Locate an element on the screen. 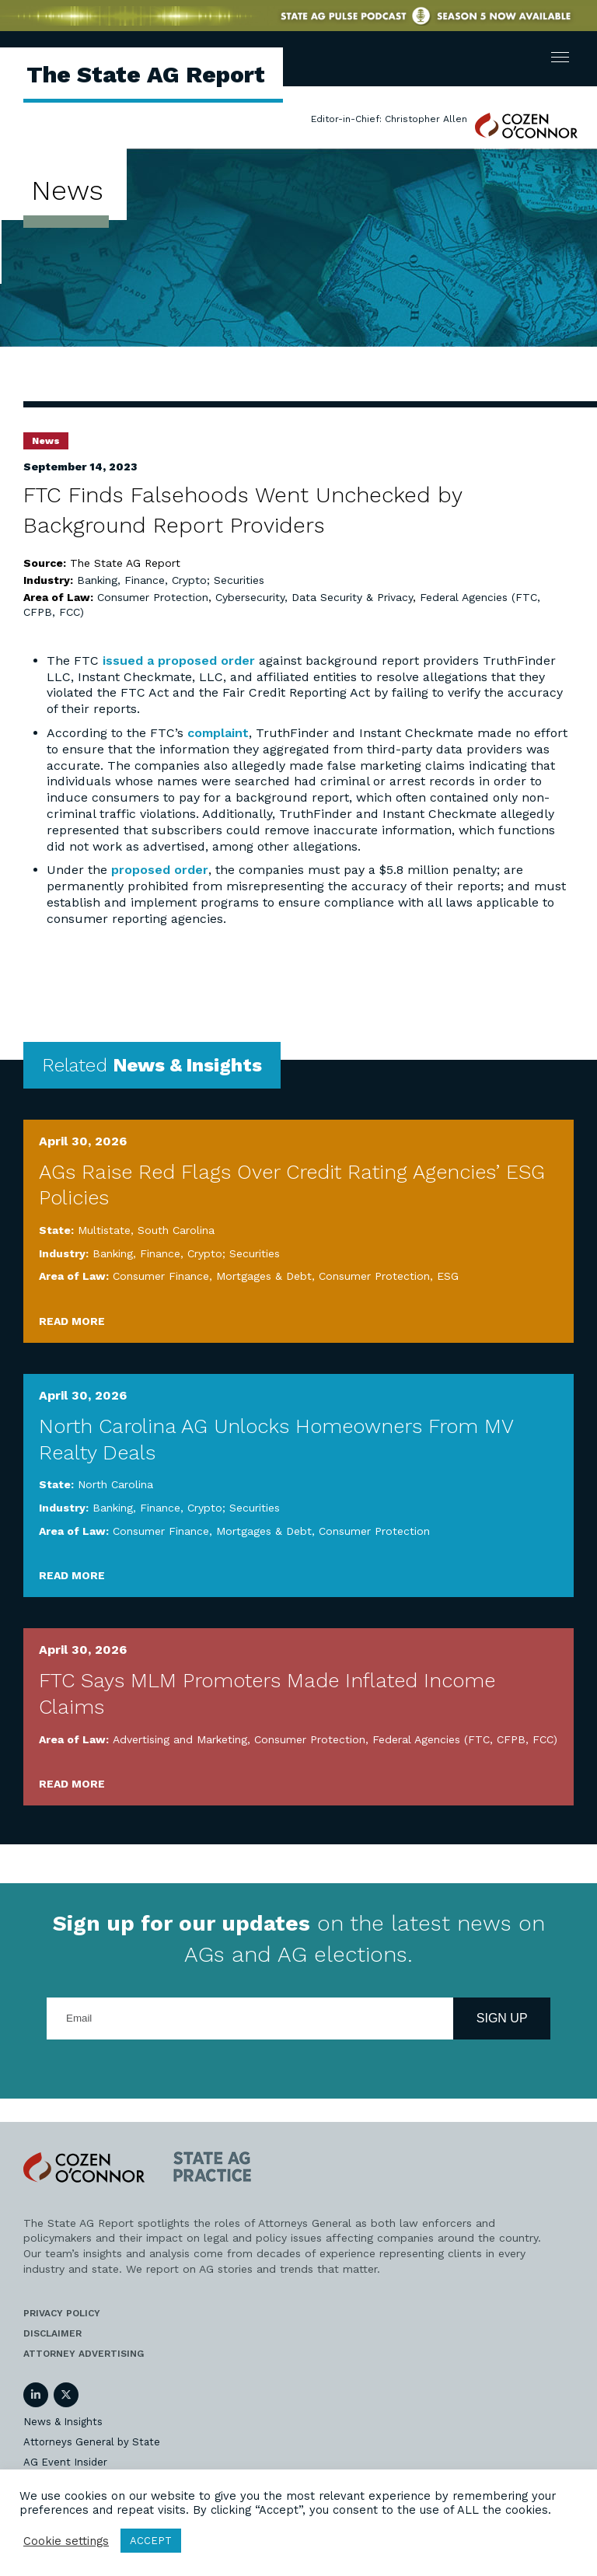 The image size is (597, 2576). complaint is located at coordinates (218, 732).